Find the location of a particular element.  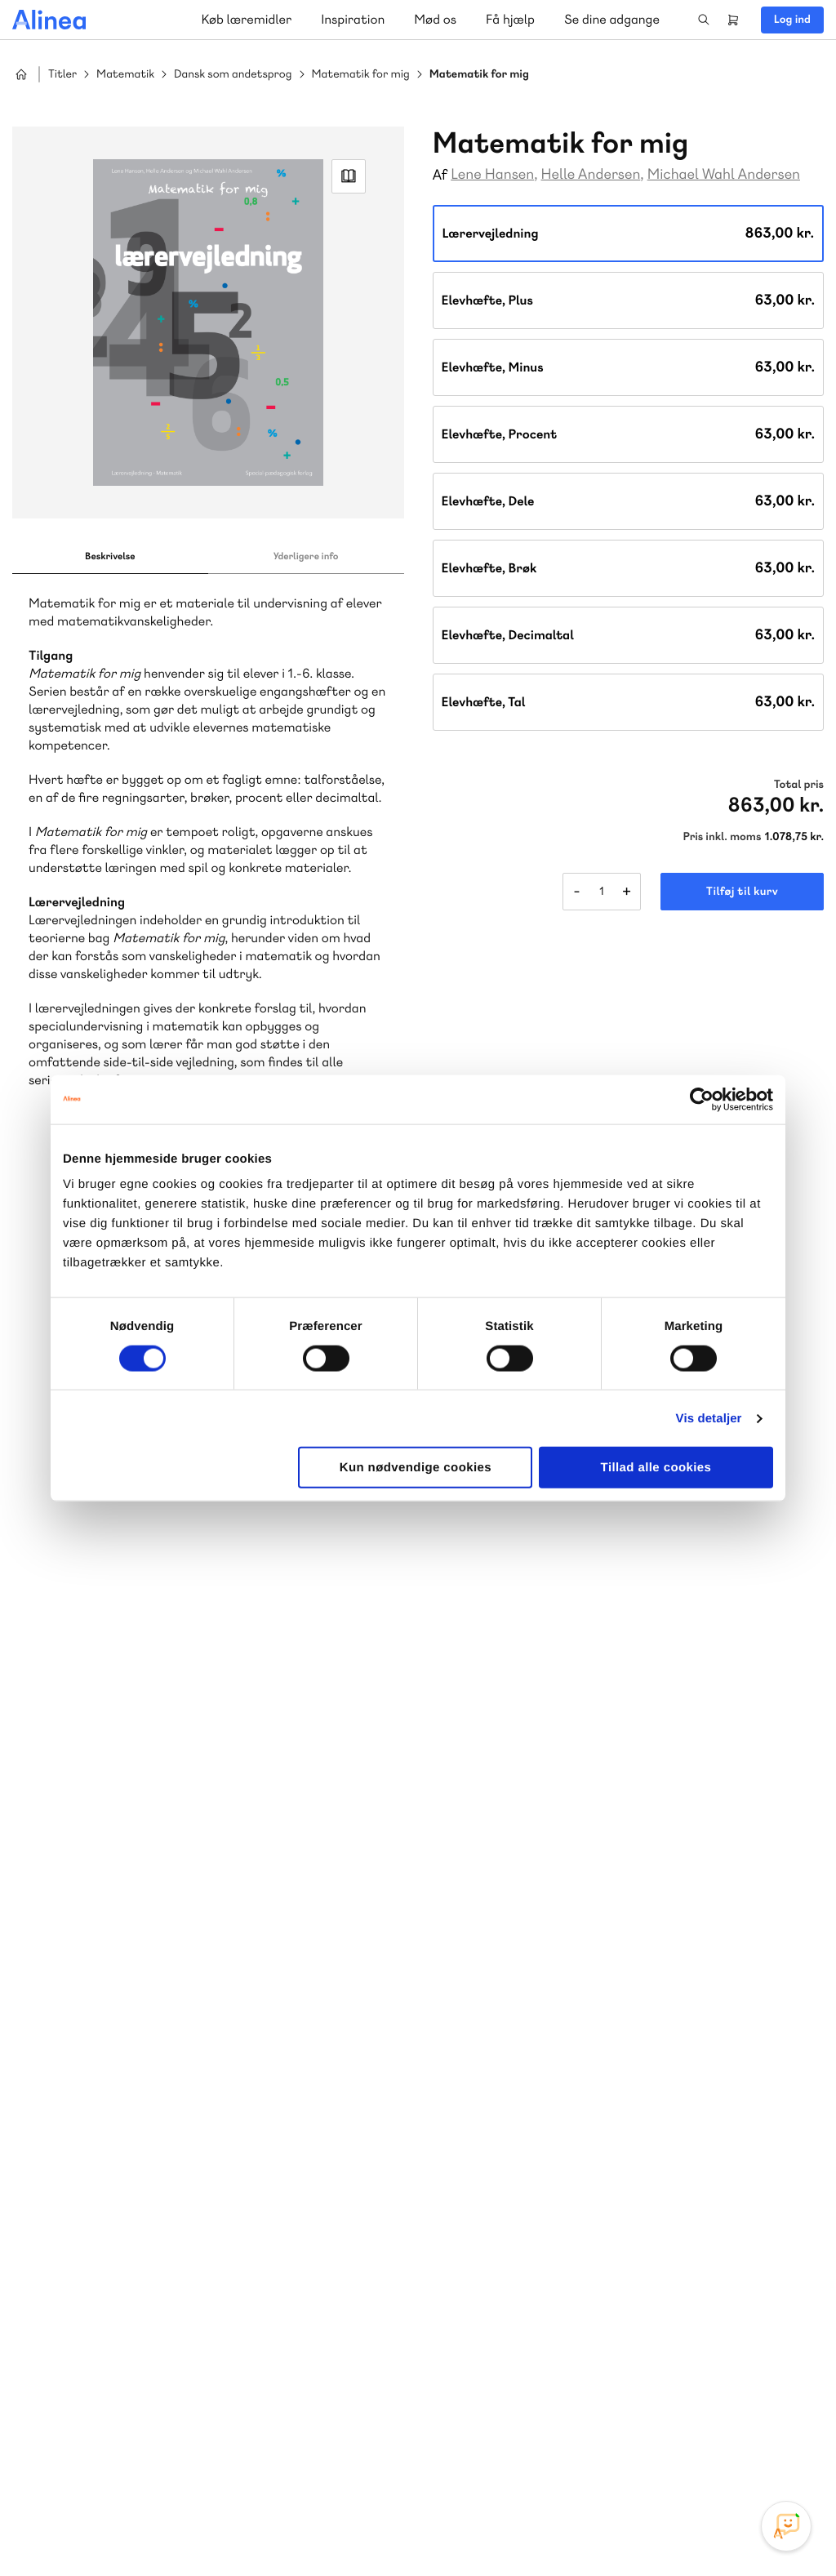

Helle Andersen is located at coordinates (591, 174).